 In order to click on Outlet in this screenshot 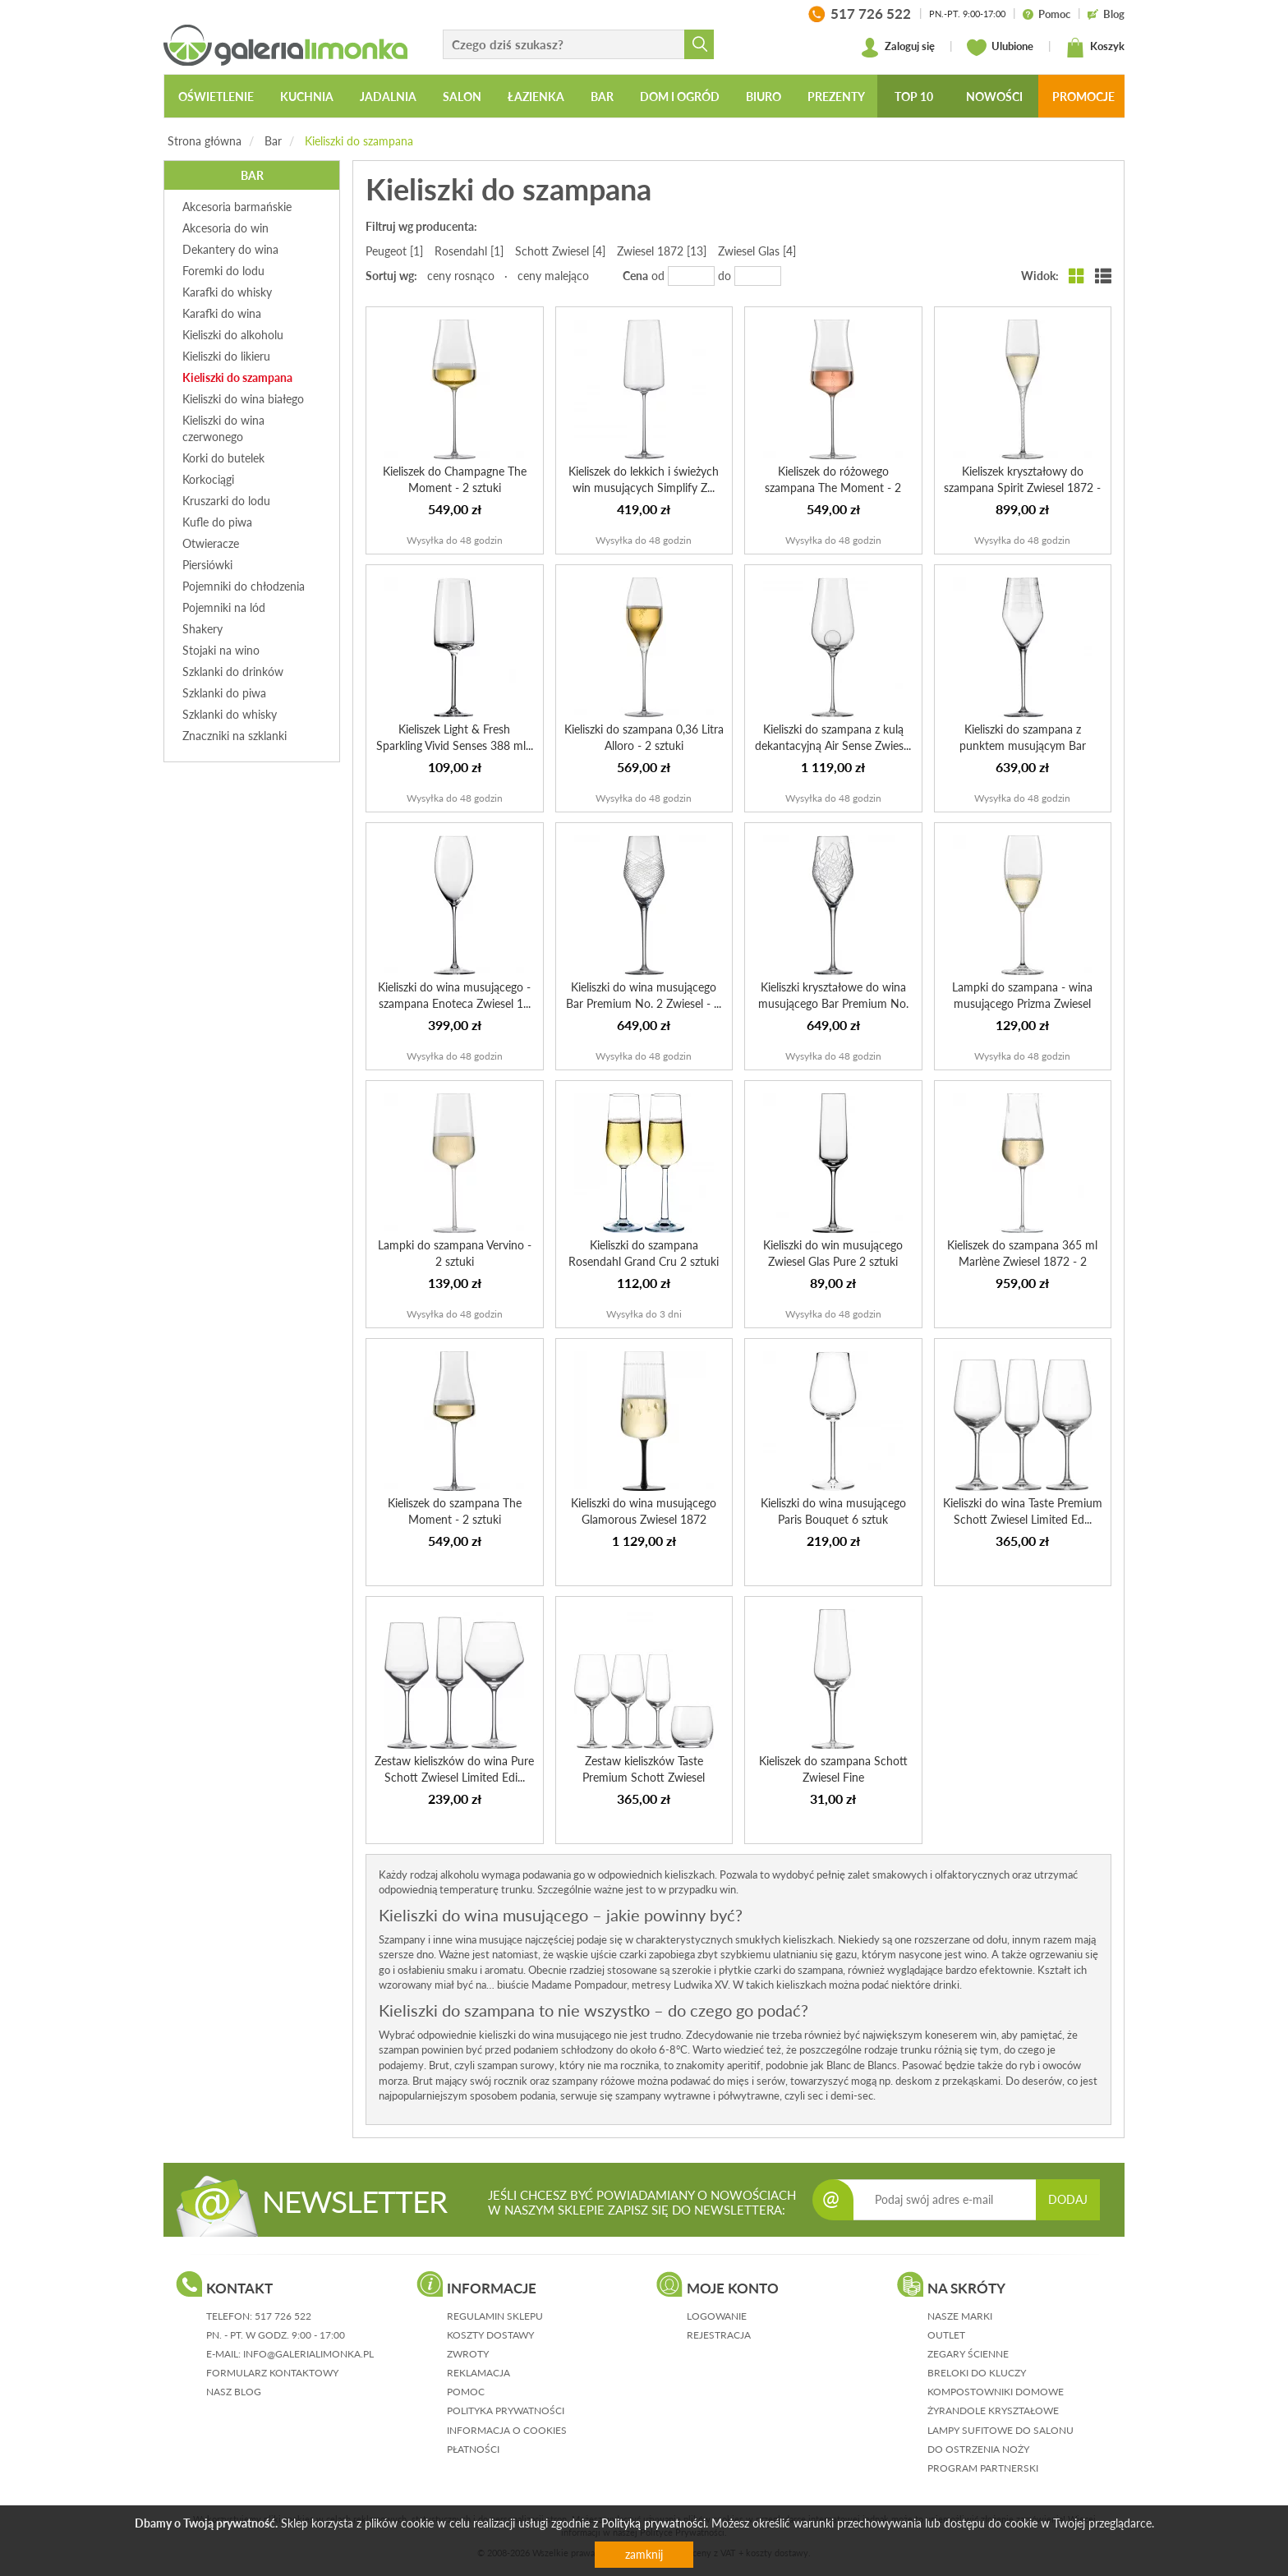, I will do `click(946, 2335)`.